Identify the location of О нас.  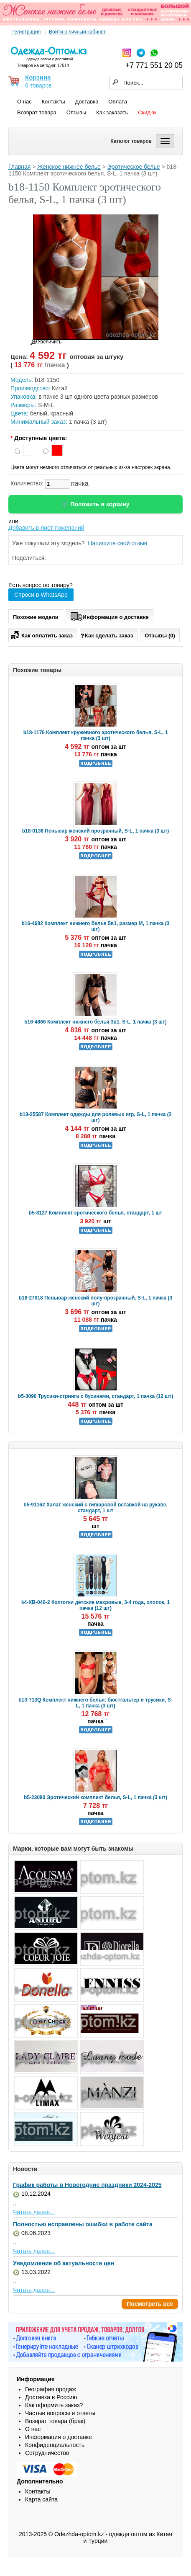
(24, 101).